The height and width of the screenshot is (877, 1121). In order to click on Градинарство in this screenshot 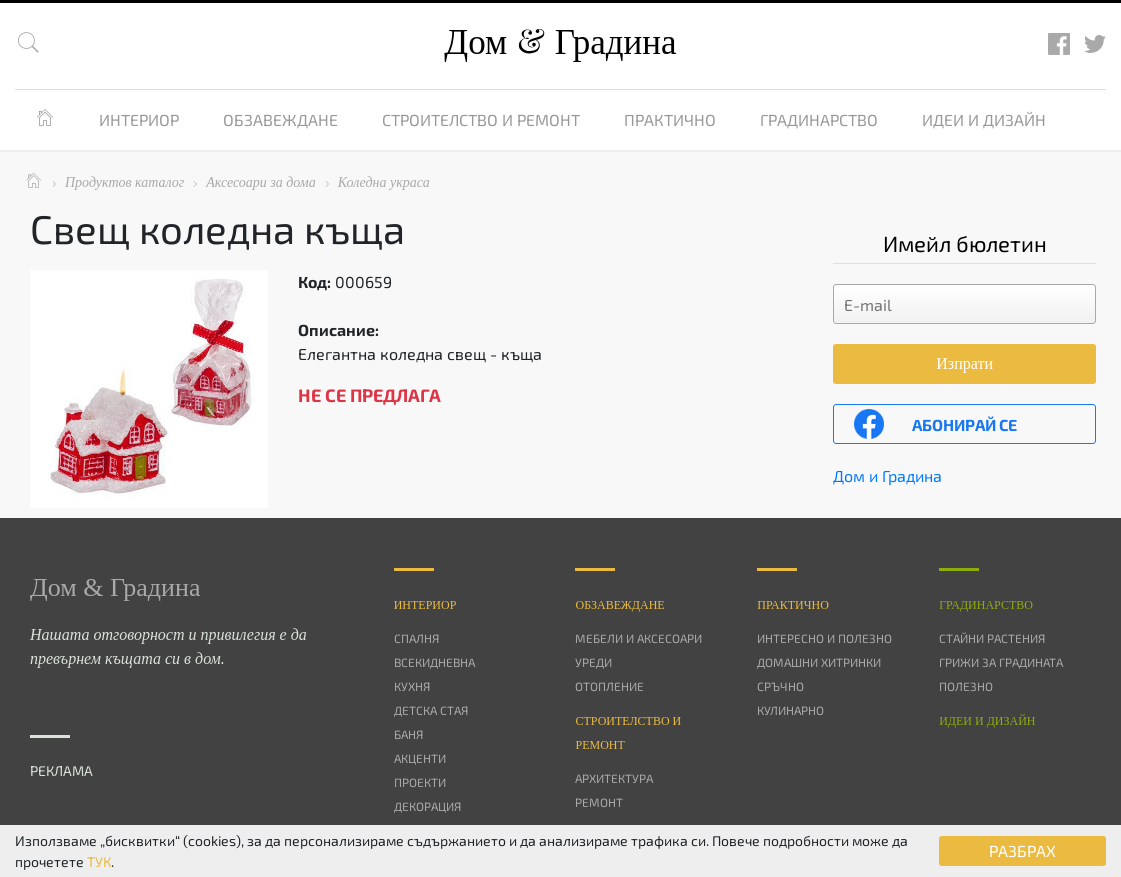, I will do `click(819, 119)`.